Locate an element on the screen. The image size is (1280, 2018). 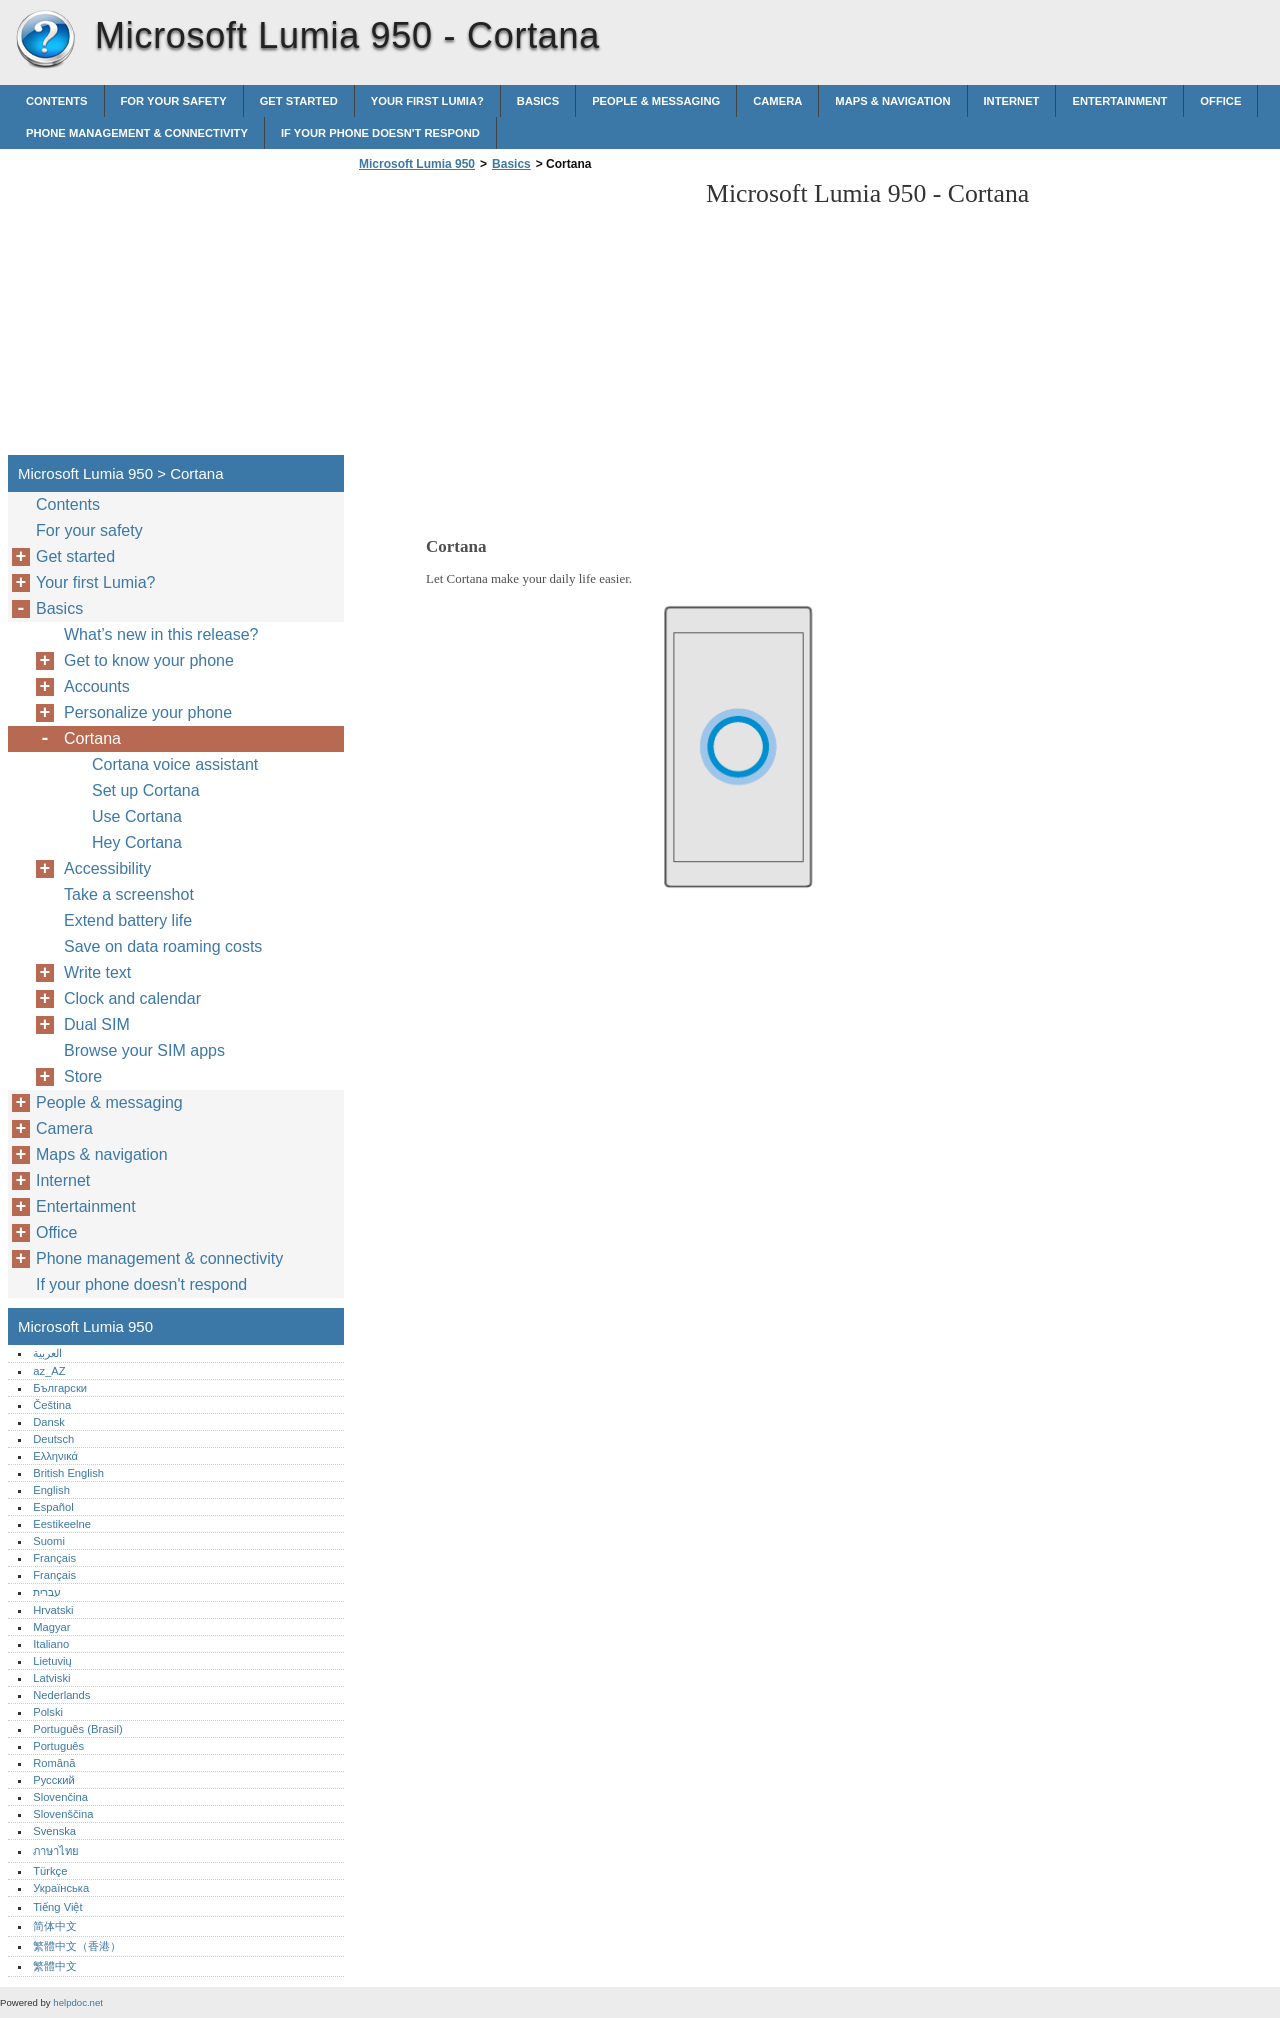
Clock and calendar is located at coordinates (132, 998).